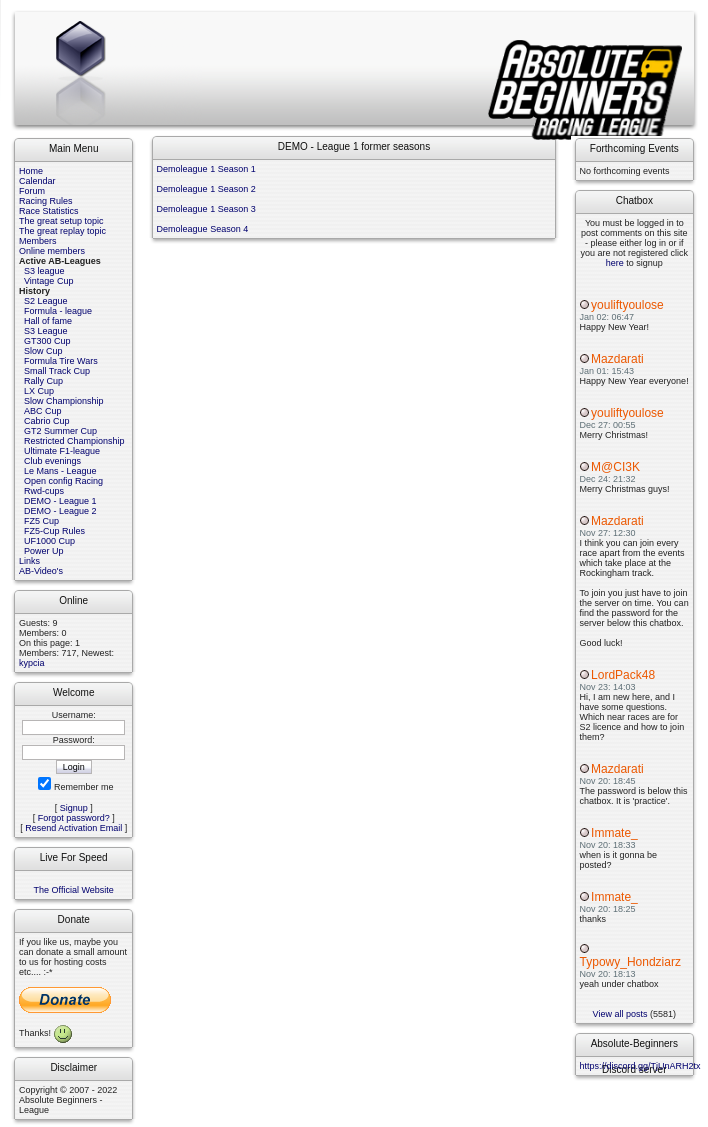  What do you see at coordinates (46, 331) in the screenshot?
I see `S3 League` at bounding box center [46, 331].